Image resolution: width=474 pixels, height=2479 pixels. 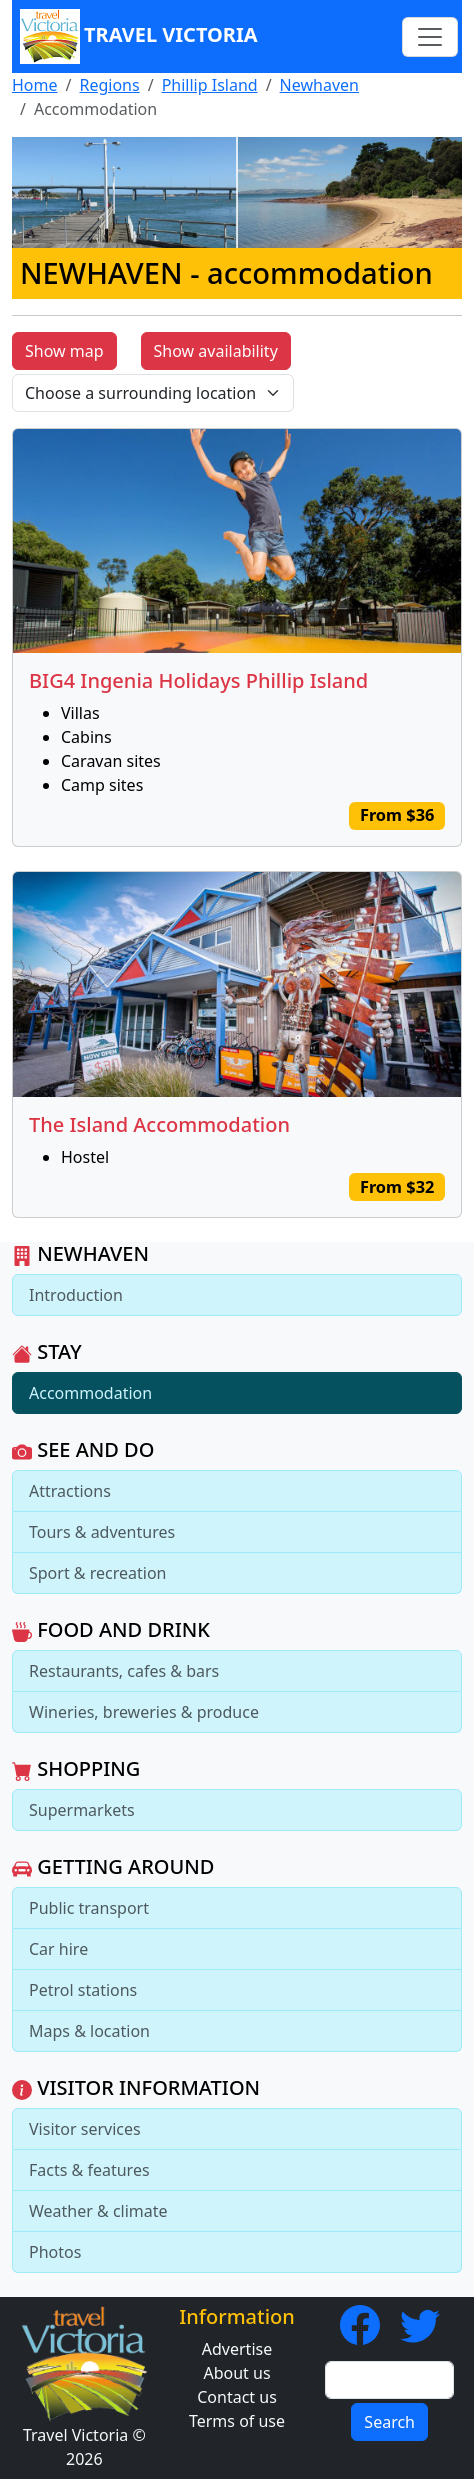 I want to click on Show availability [button], so click(x=216, y=351).